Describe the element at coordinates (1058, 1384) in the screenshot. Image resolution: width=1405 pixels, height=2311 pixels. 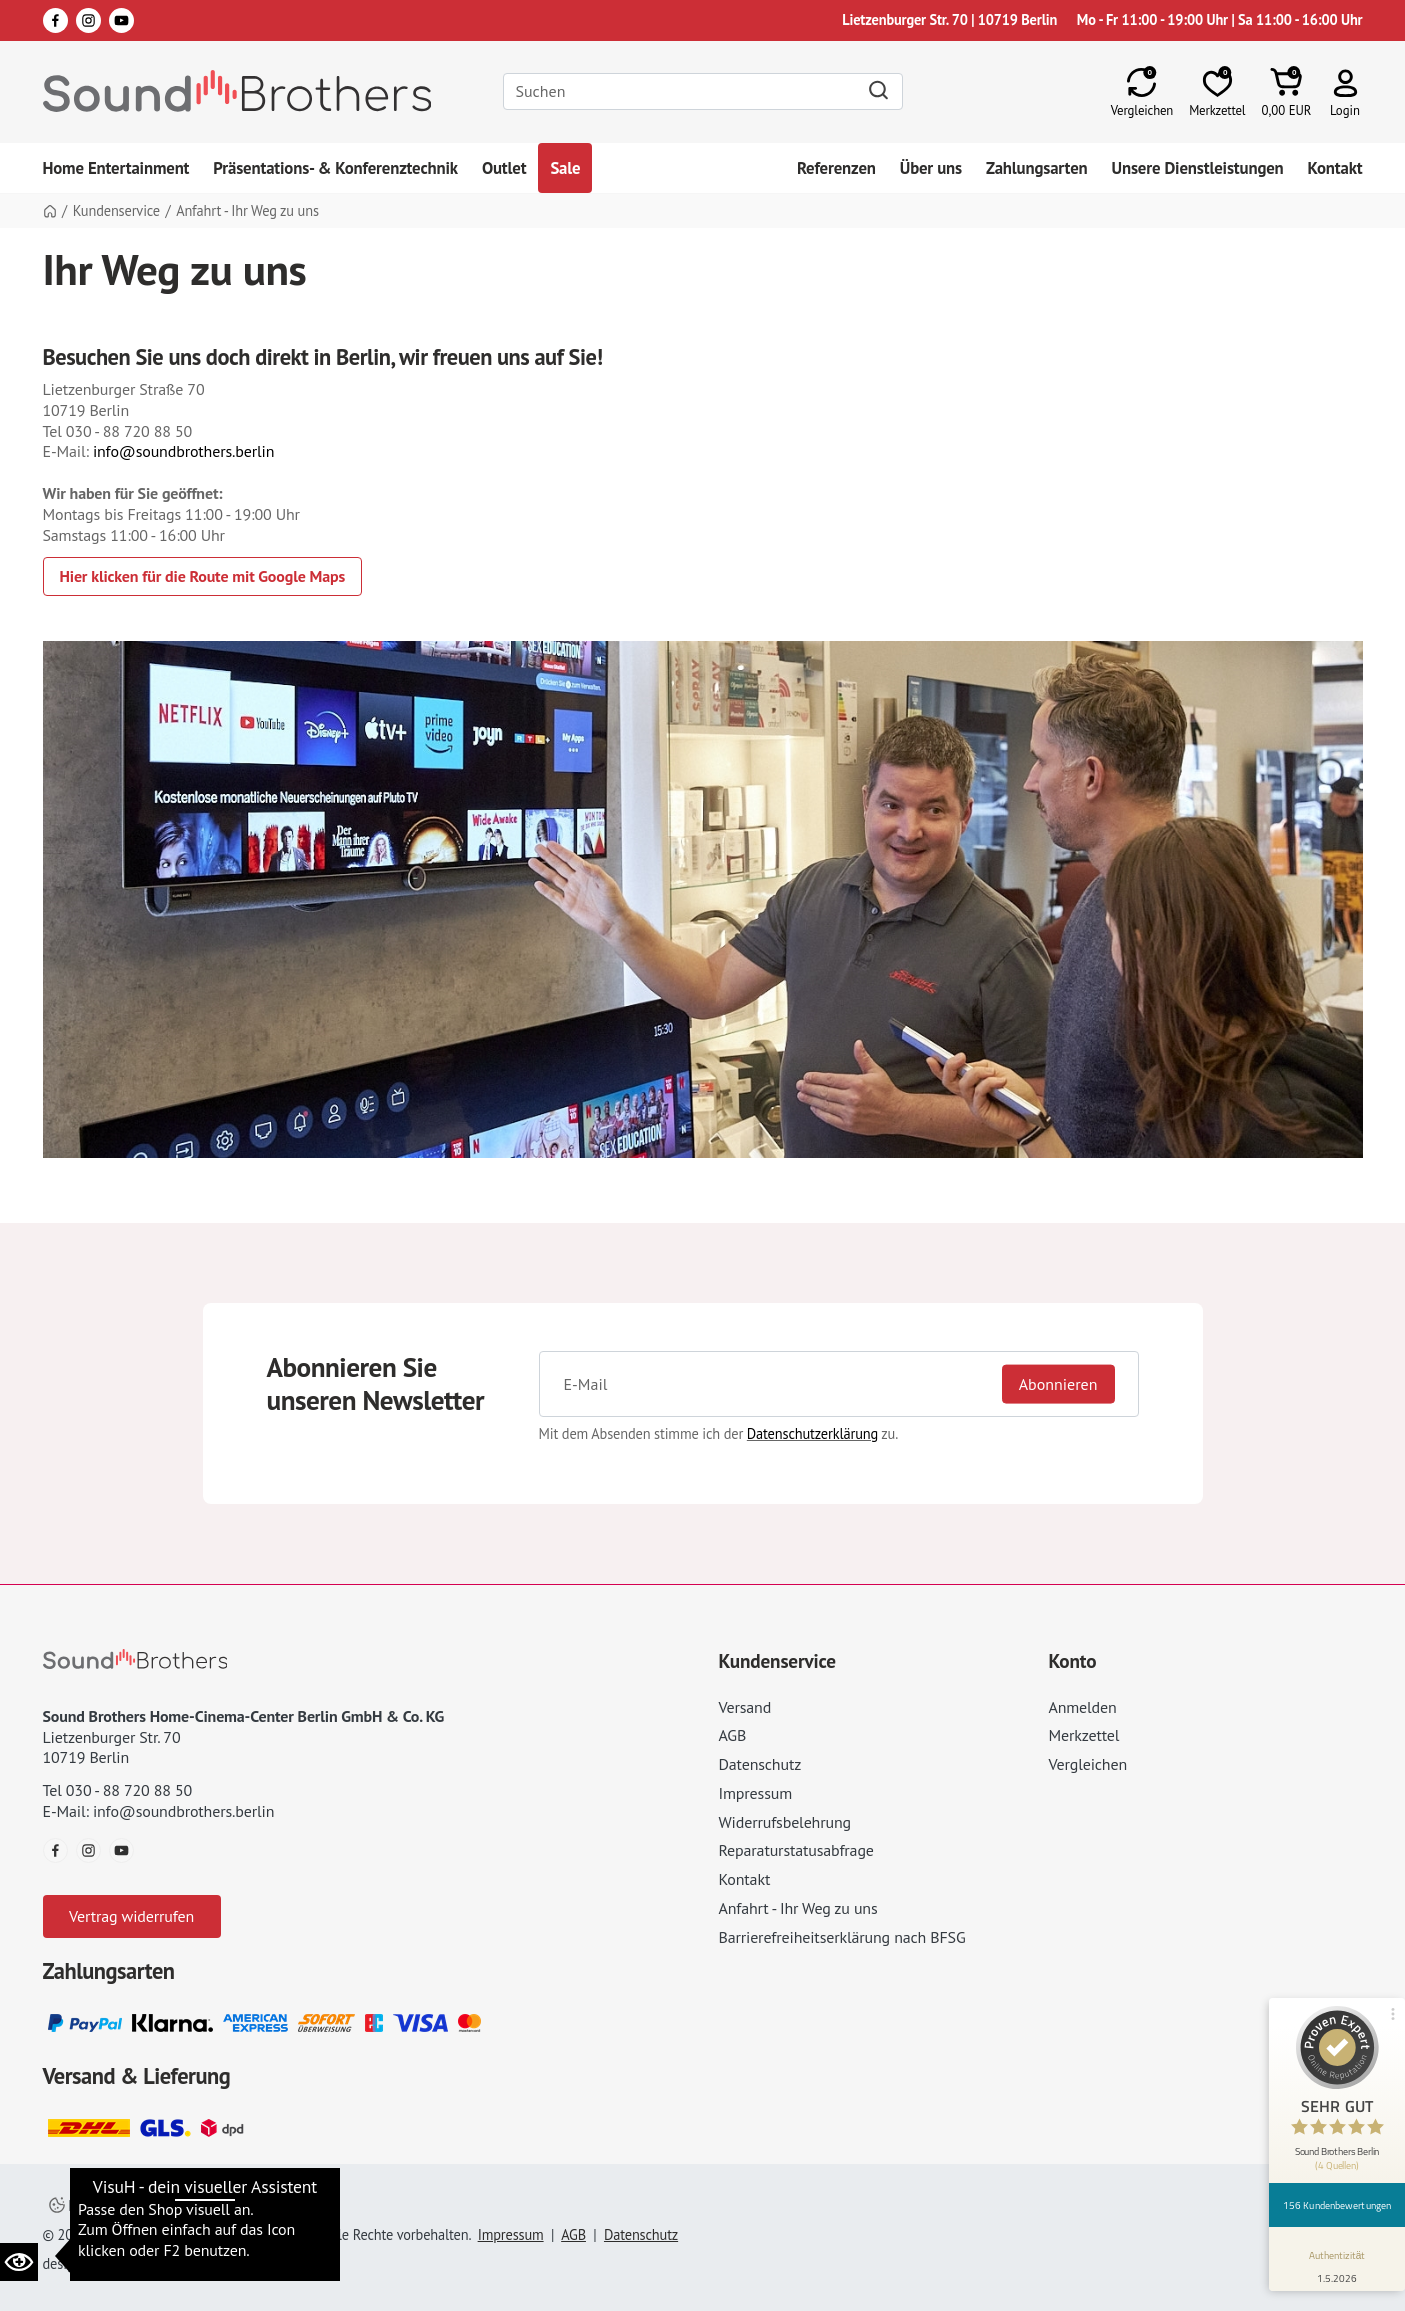
I see `Abonnieren` at that location.